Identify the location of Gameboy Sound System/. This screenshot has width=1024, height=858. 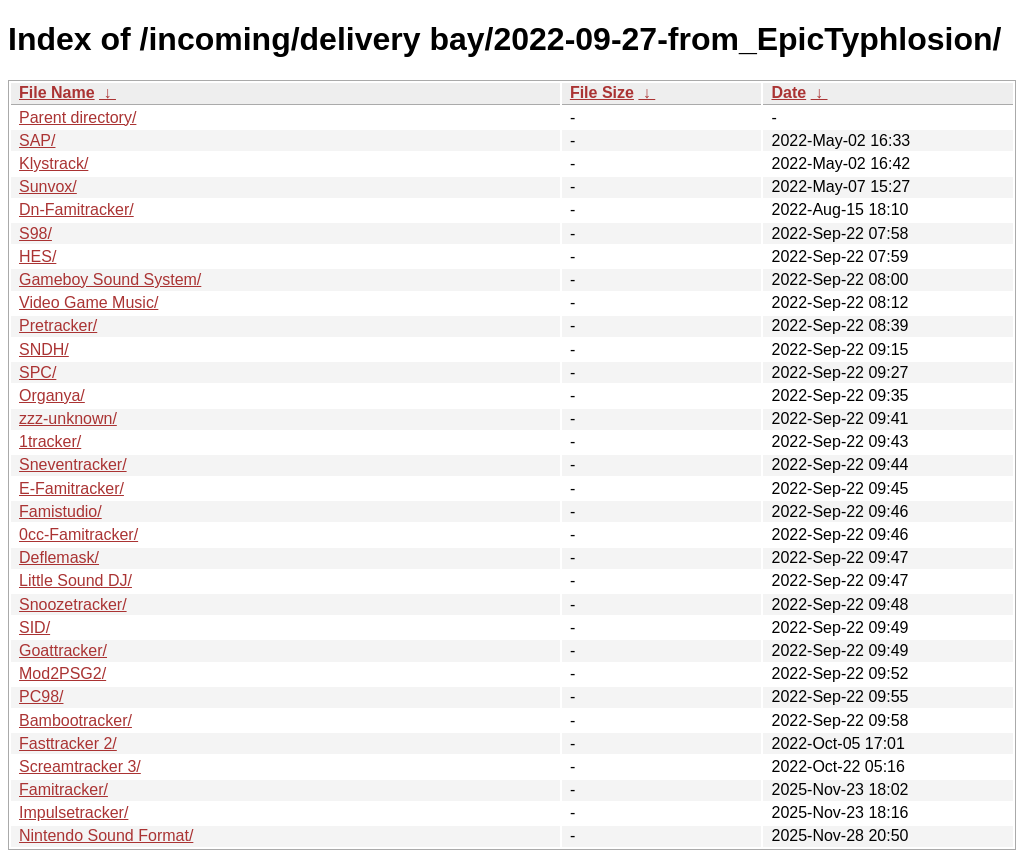
(110, 279).